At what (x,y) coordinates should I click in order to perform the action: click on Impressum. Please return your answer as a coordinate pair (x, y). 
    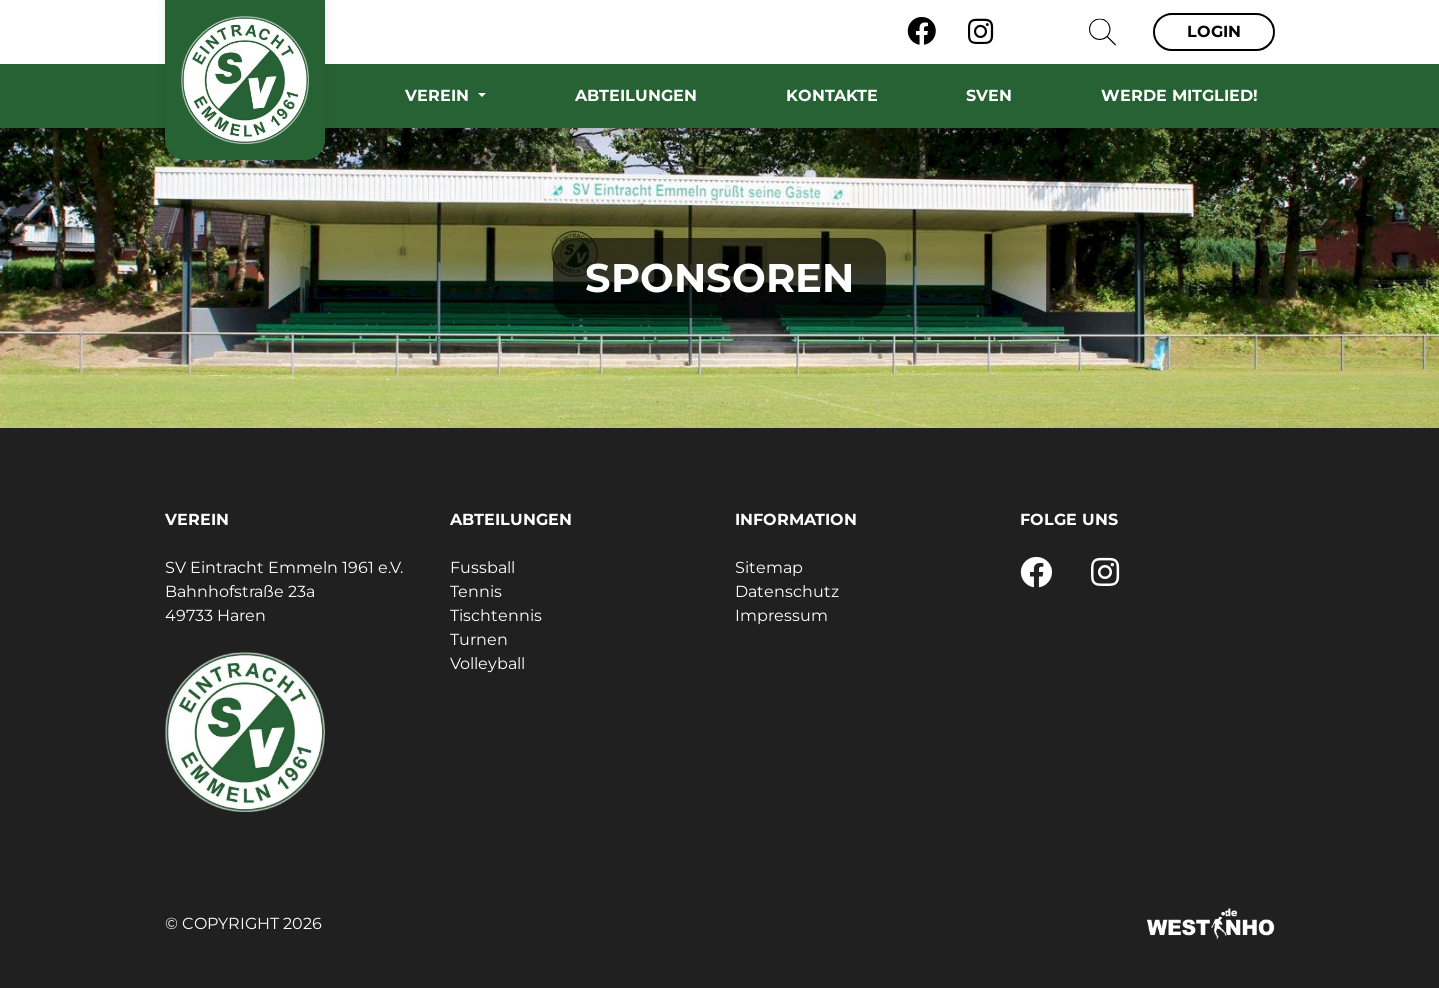
    Looking at the image, I should click on (781, 615).